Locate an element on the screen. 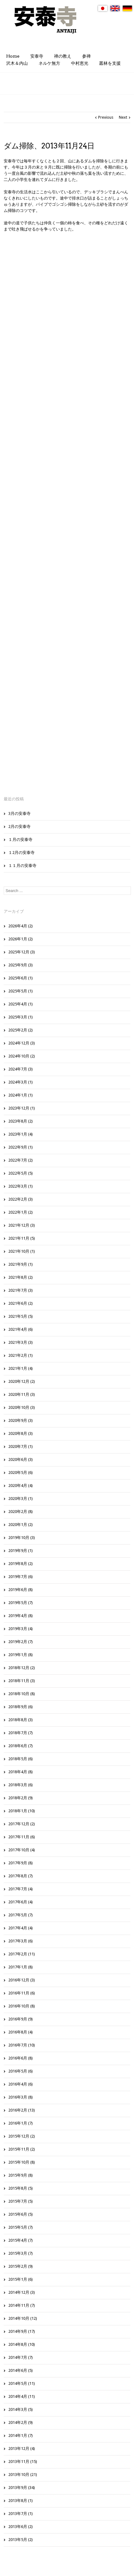  2014年6月 (5) is located at coordinates (20, 2370).